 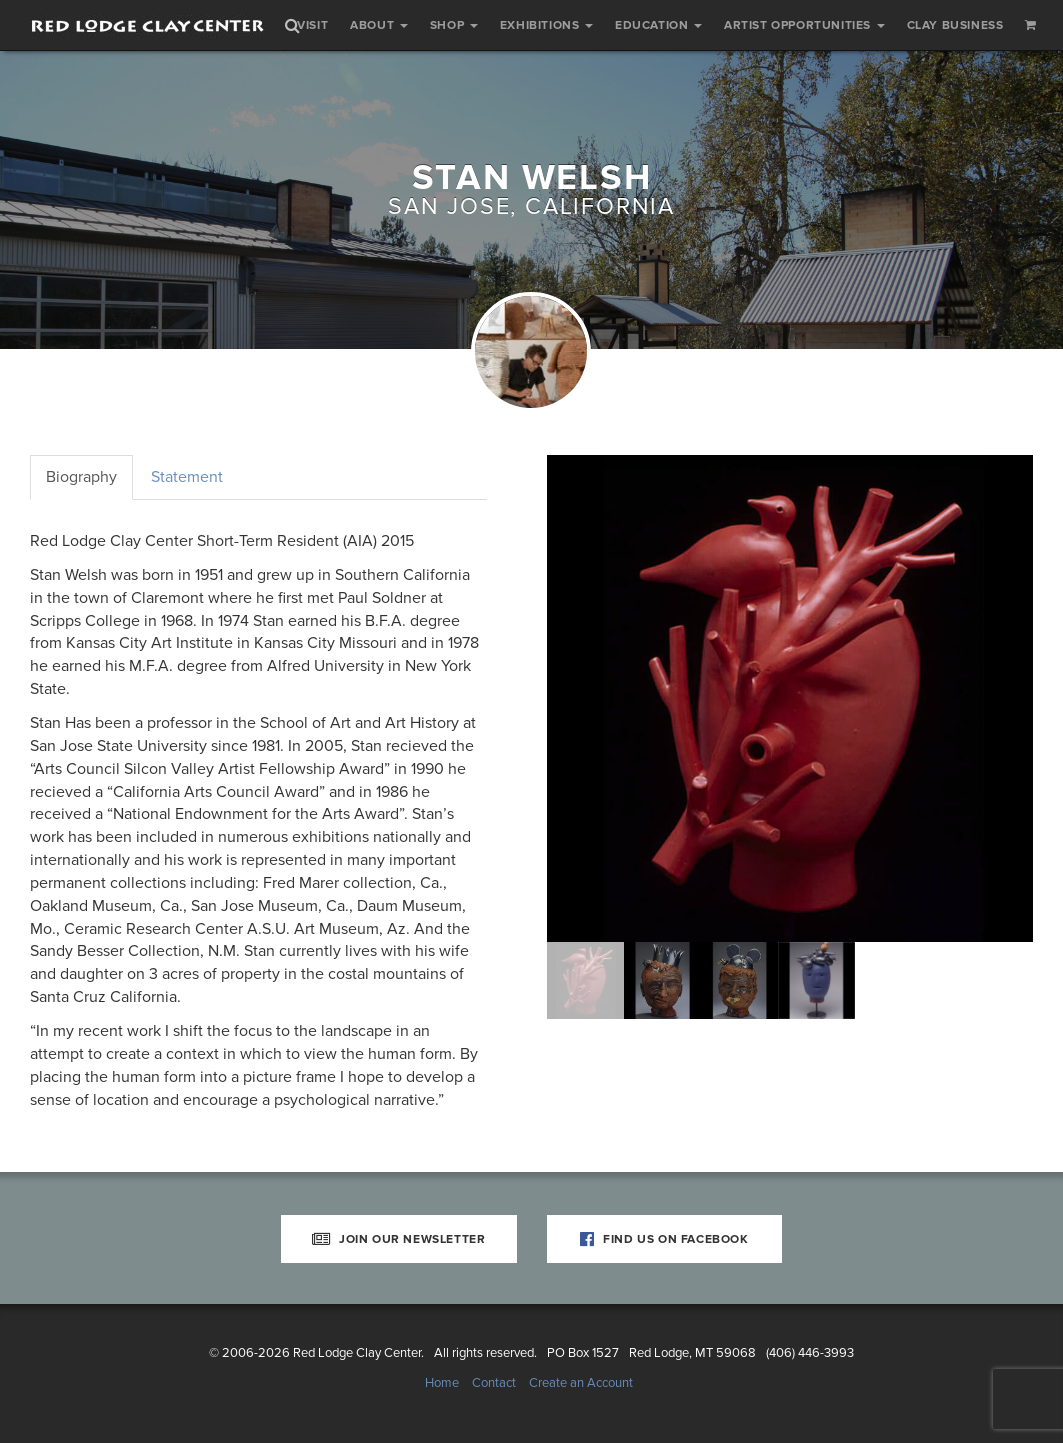 What do you see at coordinates (804, 25) in the screenshot?
I see `Artist Opportunities` at bounding box center [804, 25].